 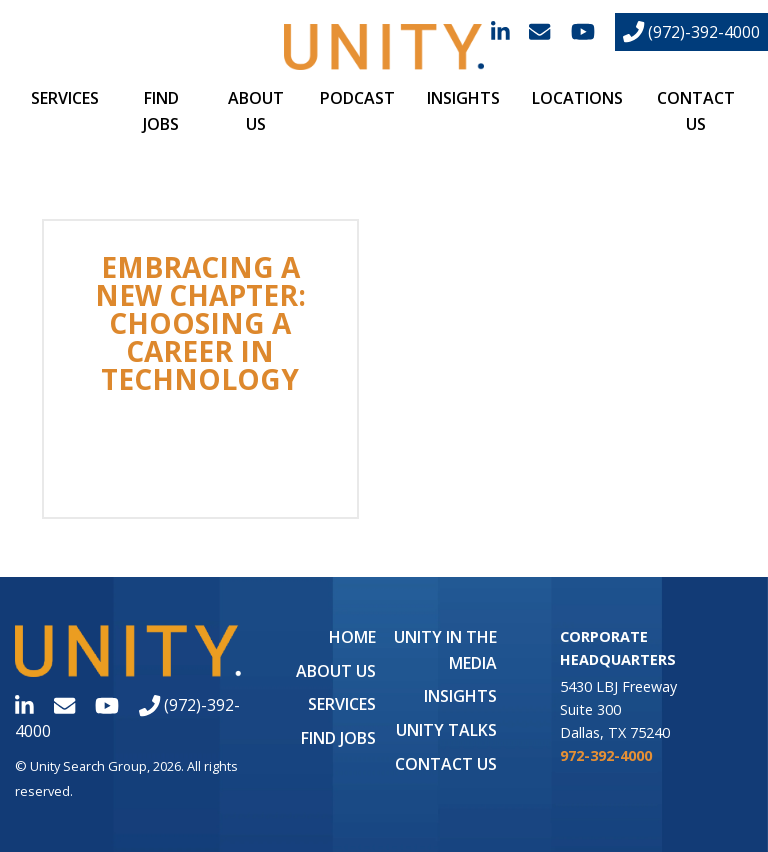 I want to click on Locations, so click(x=577, y=98).